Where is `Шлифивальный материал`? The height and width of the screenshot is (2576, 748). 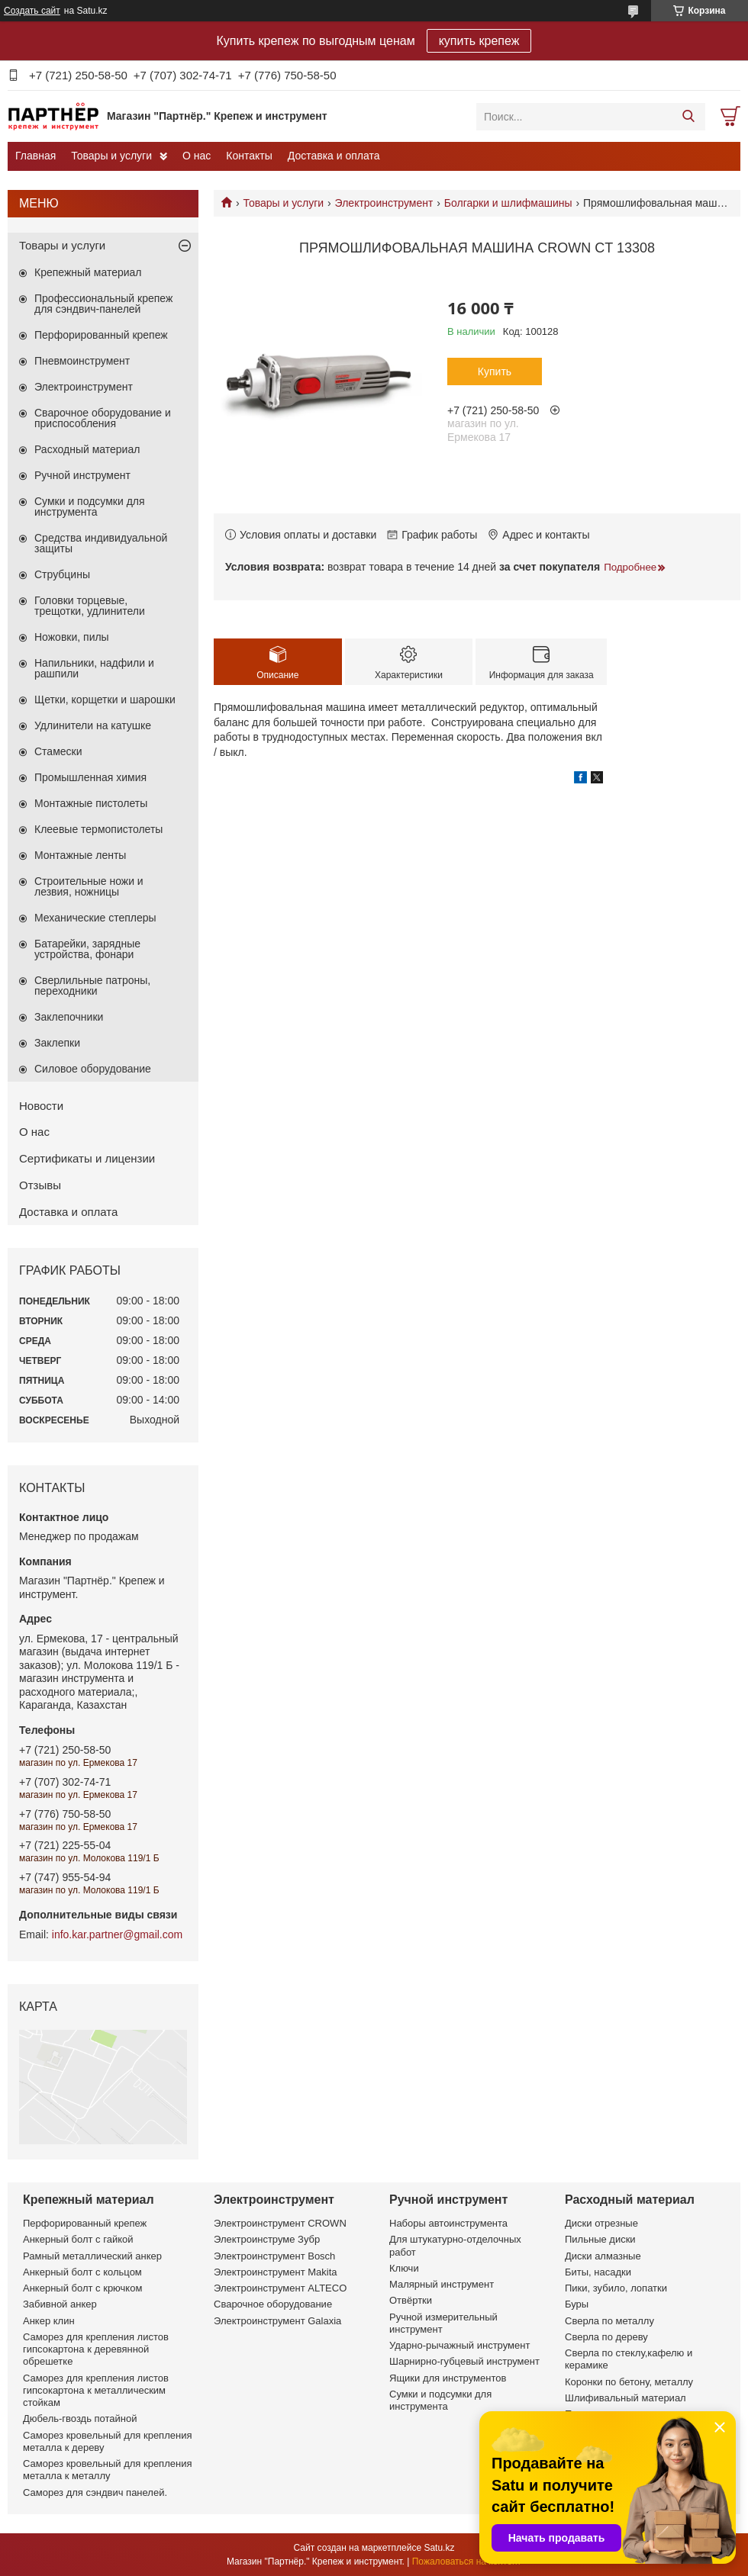 Шлифивальный материал is located at coordinates (625, 2398).